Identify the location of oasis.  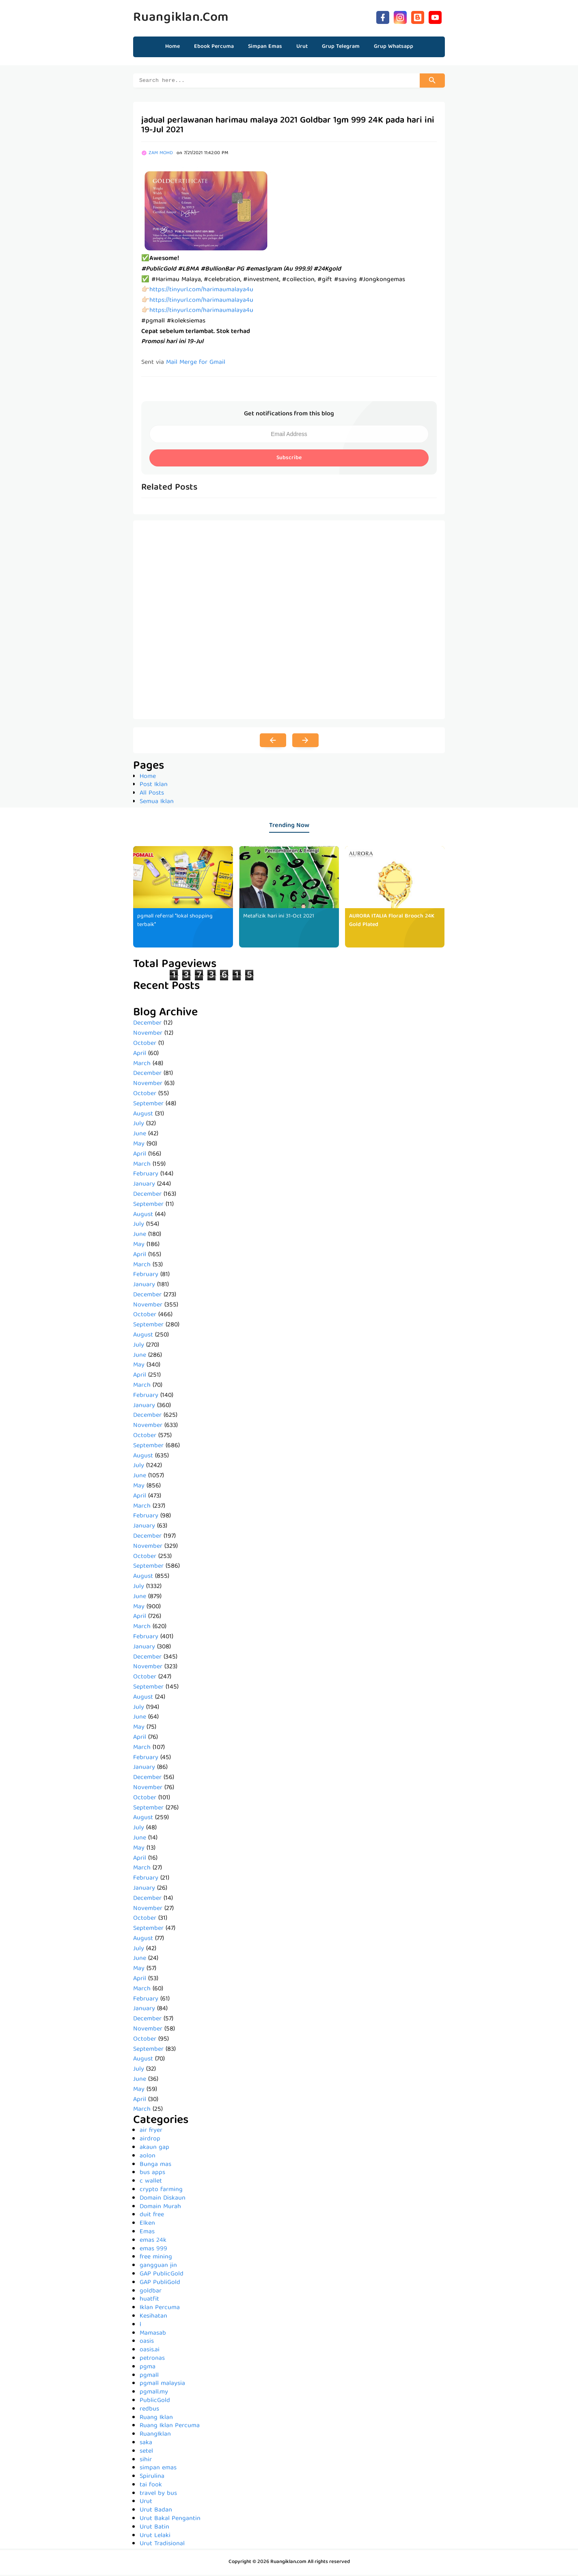
(147, 2342).